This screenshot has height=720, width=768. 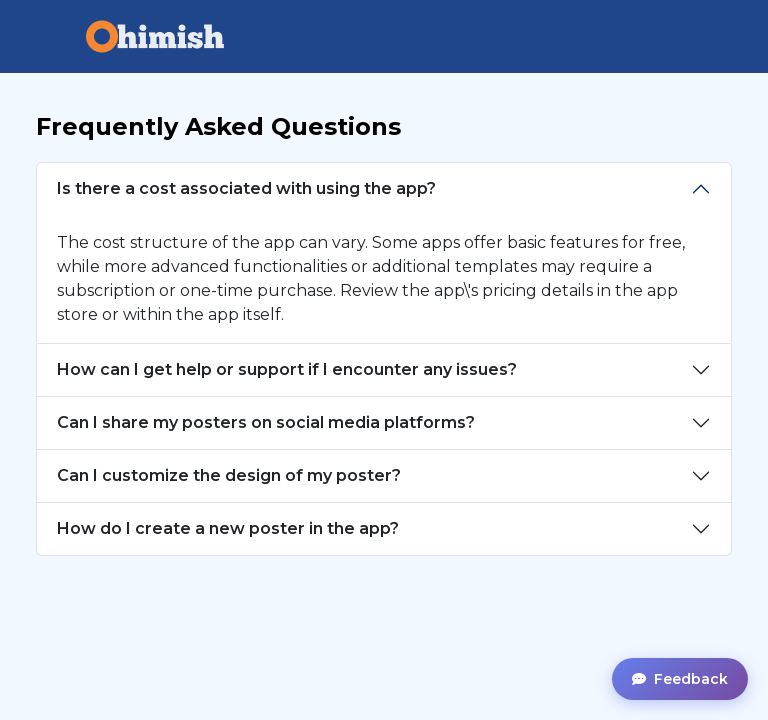 What do you see at coordinates (266, 422) in the screenshot?
I see `Can I share my posters on social media platforms?` at bounding box center [266, 422].